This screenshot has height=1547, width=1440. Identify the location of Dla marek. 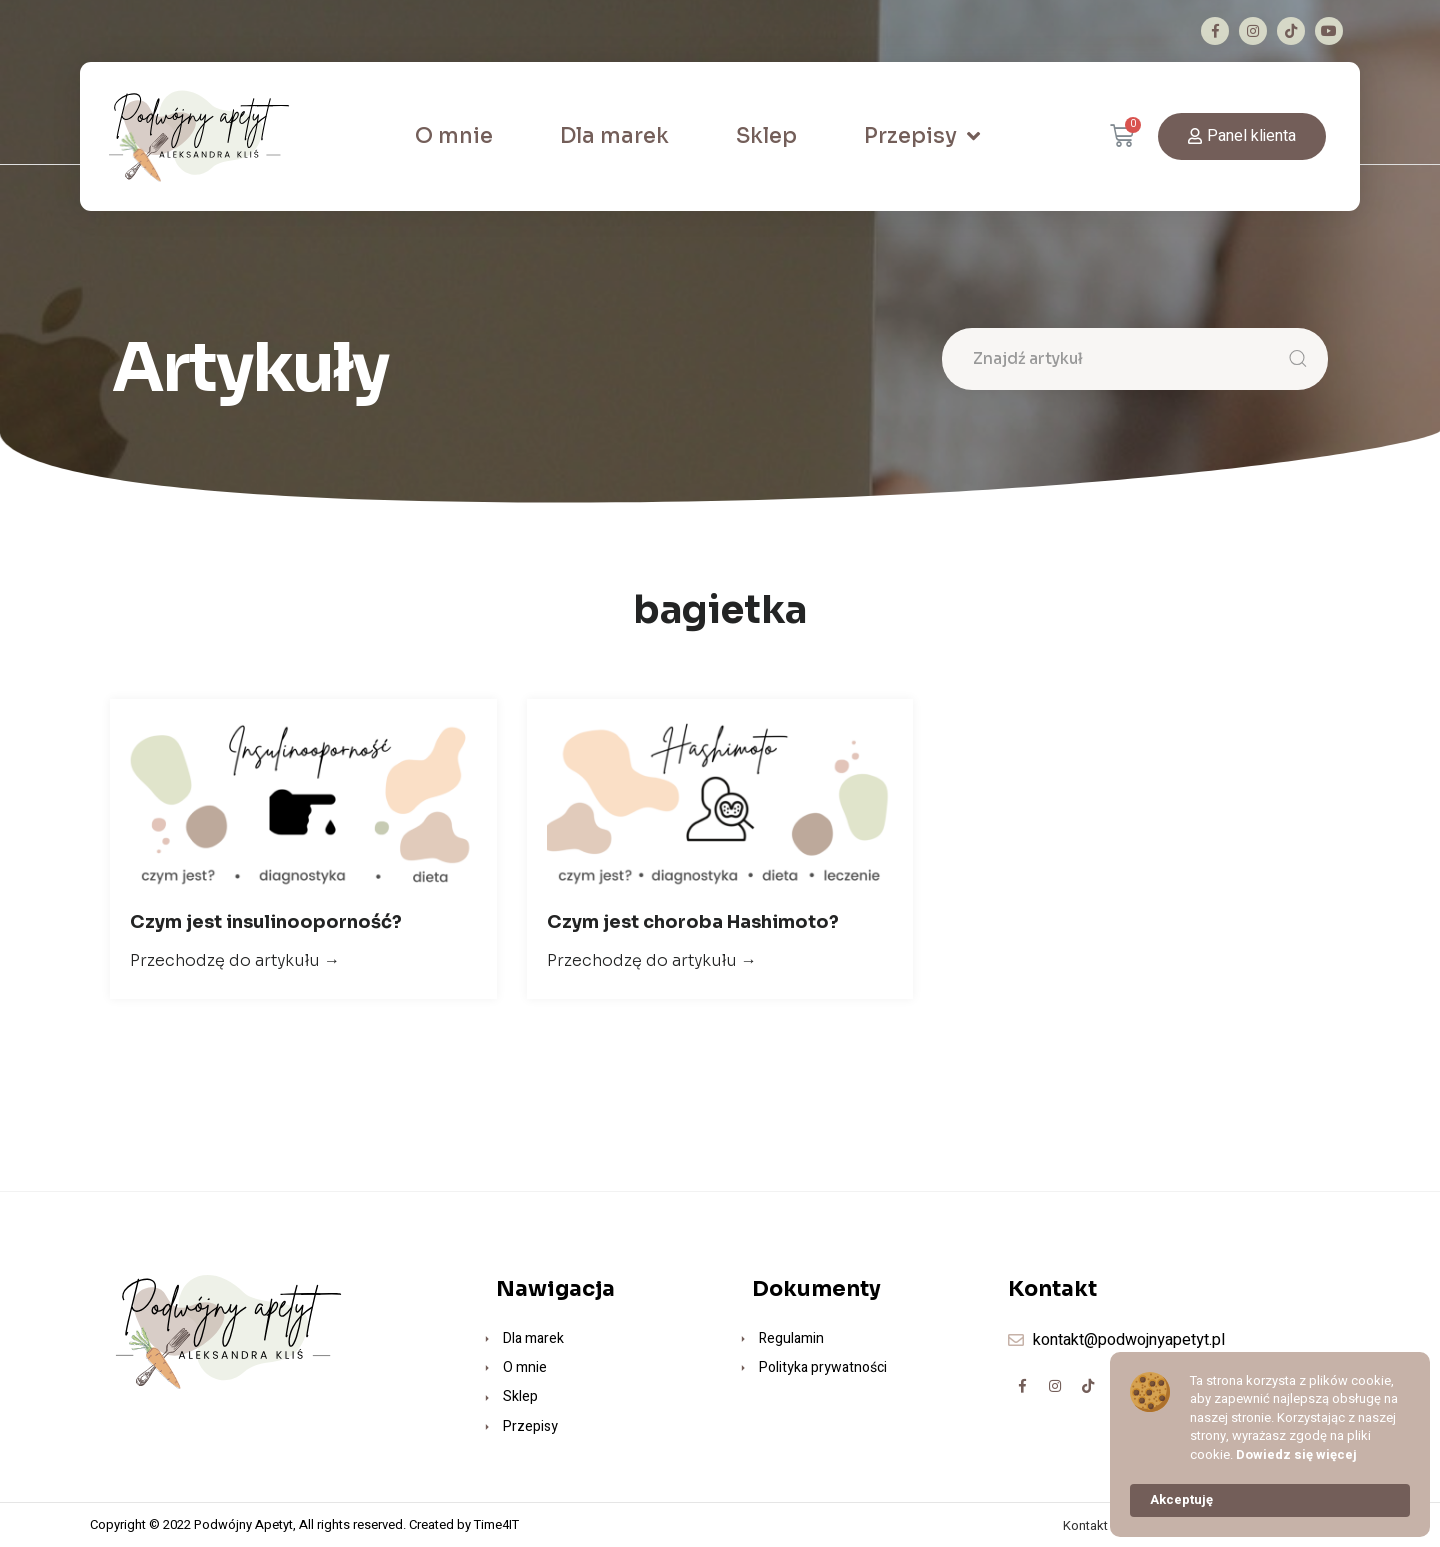
(614, 136).